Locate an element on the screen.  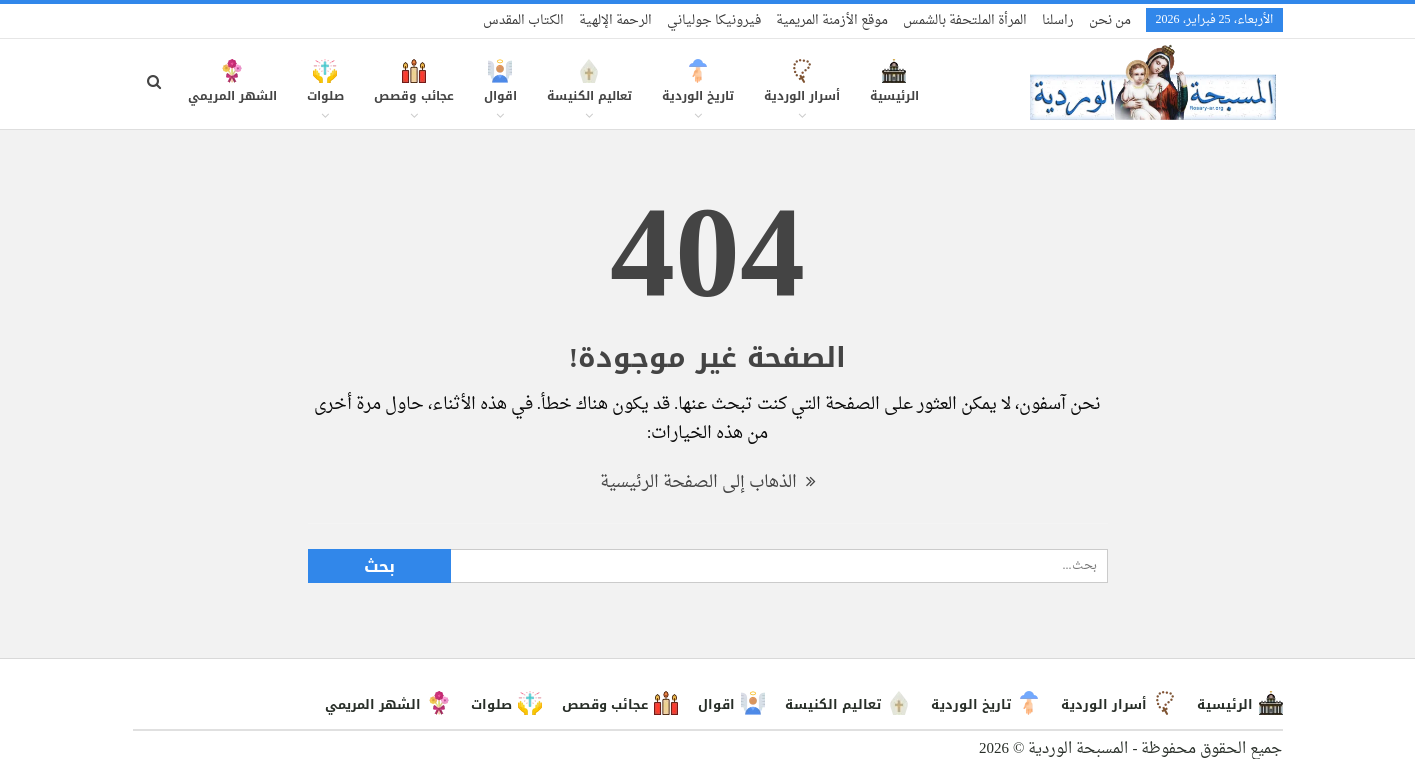
فيرونيكا جولياني is located at coordinates (714, 20).